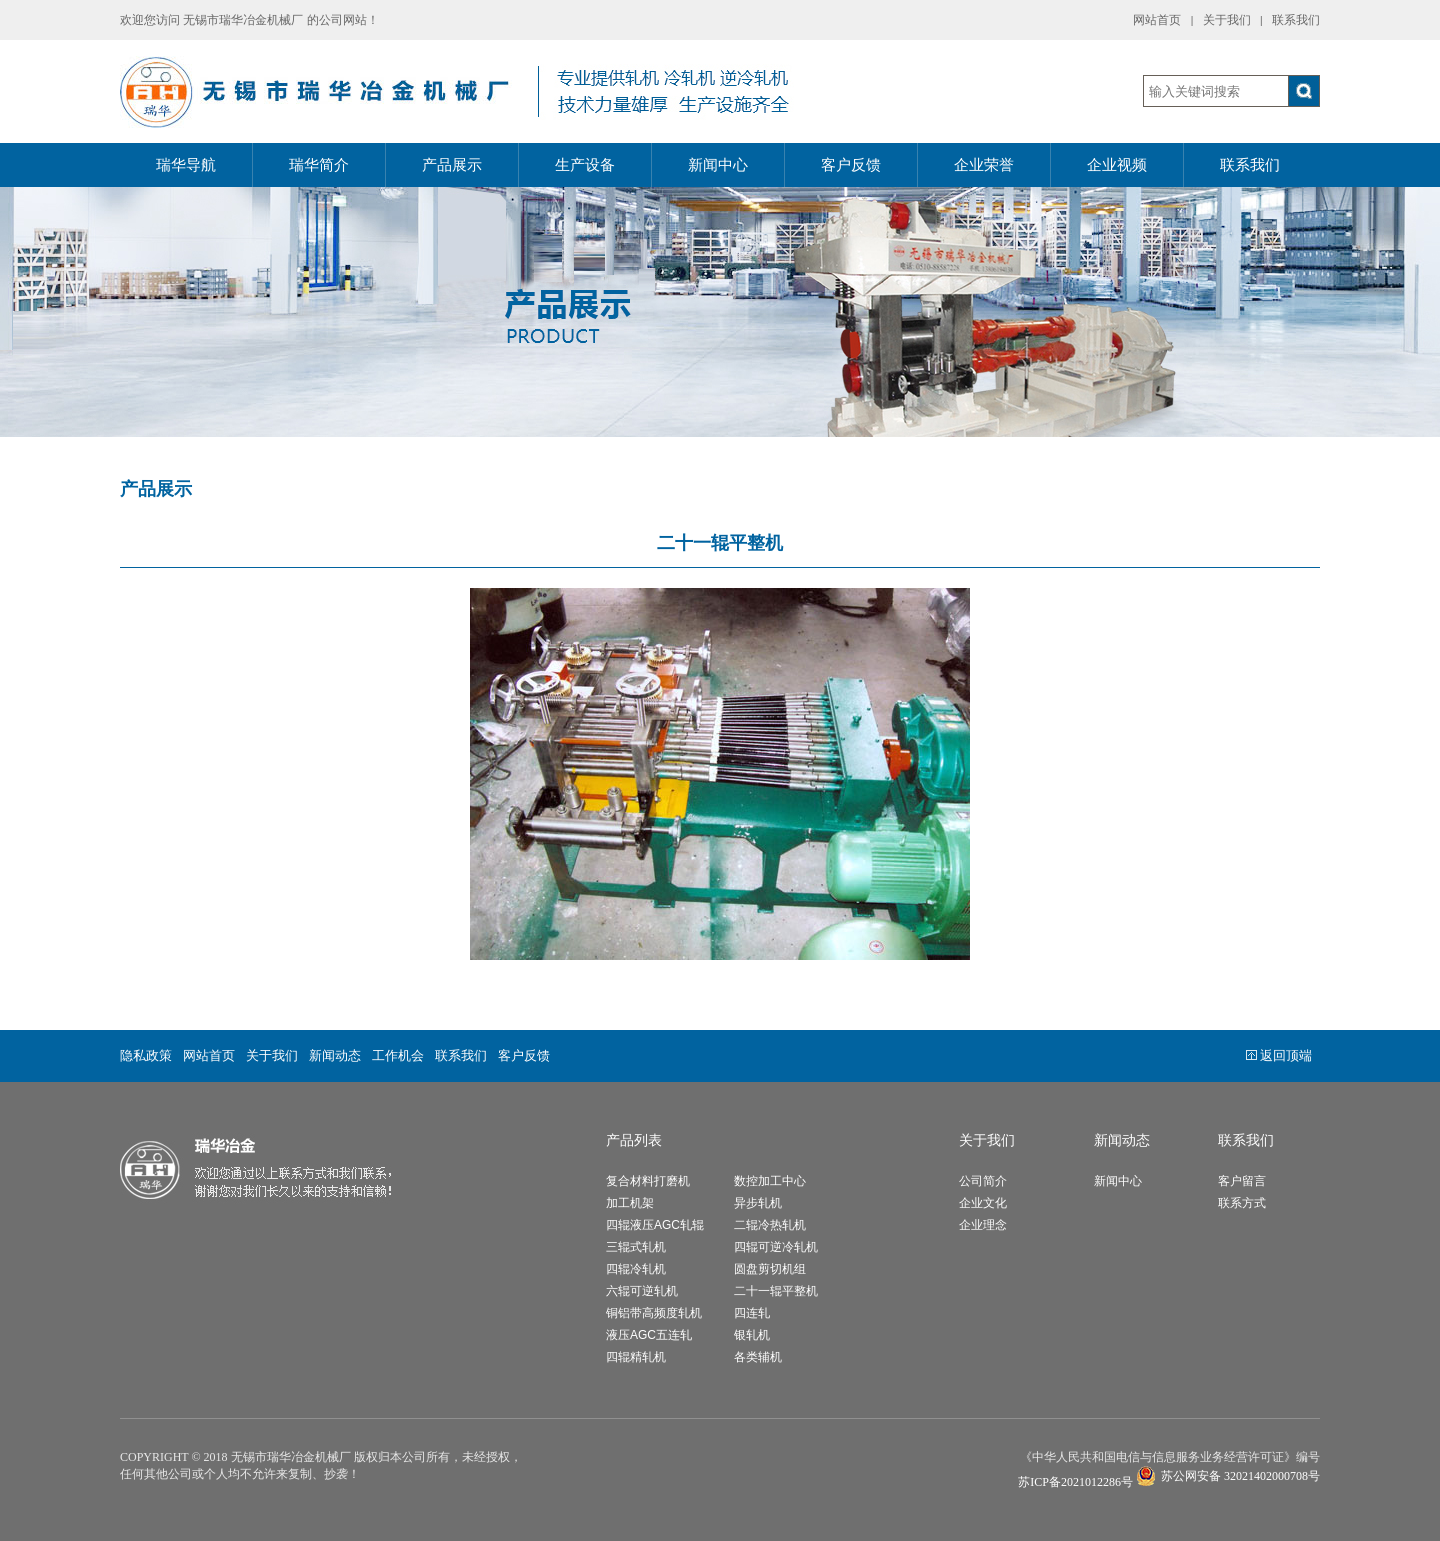 Image resolution: width=1440 pixels, height=1541 pixels. What do you see at coordinates (758, 1357) in the screenshot?
I see `各类辅机` at bounding box center [758, 1357].